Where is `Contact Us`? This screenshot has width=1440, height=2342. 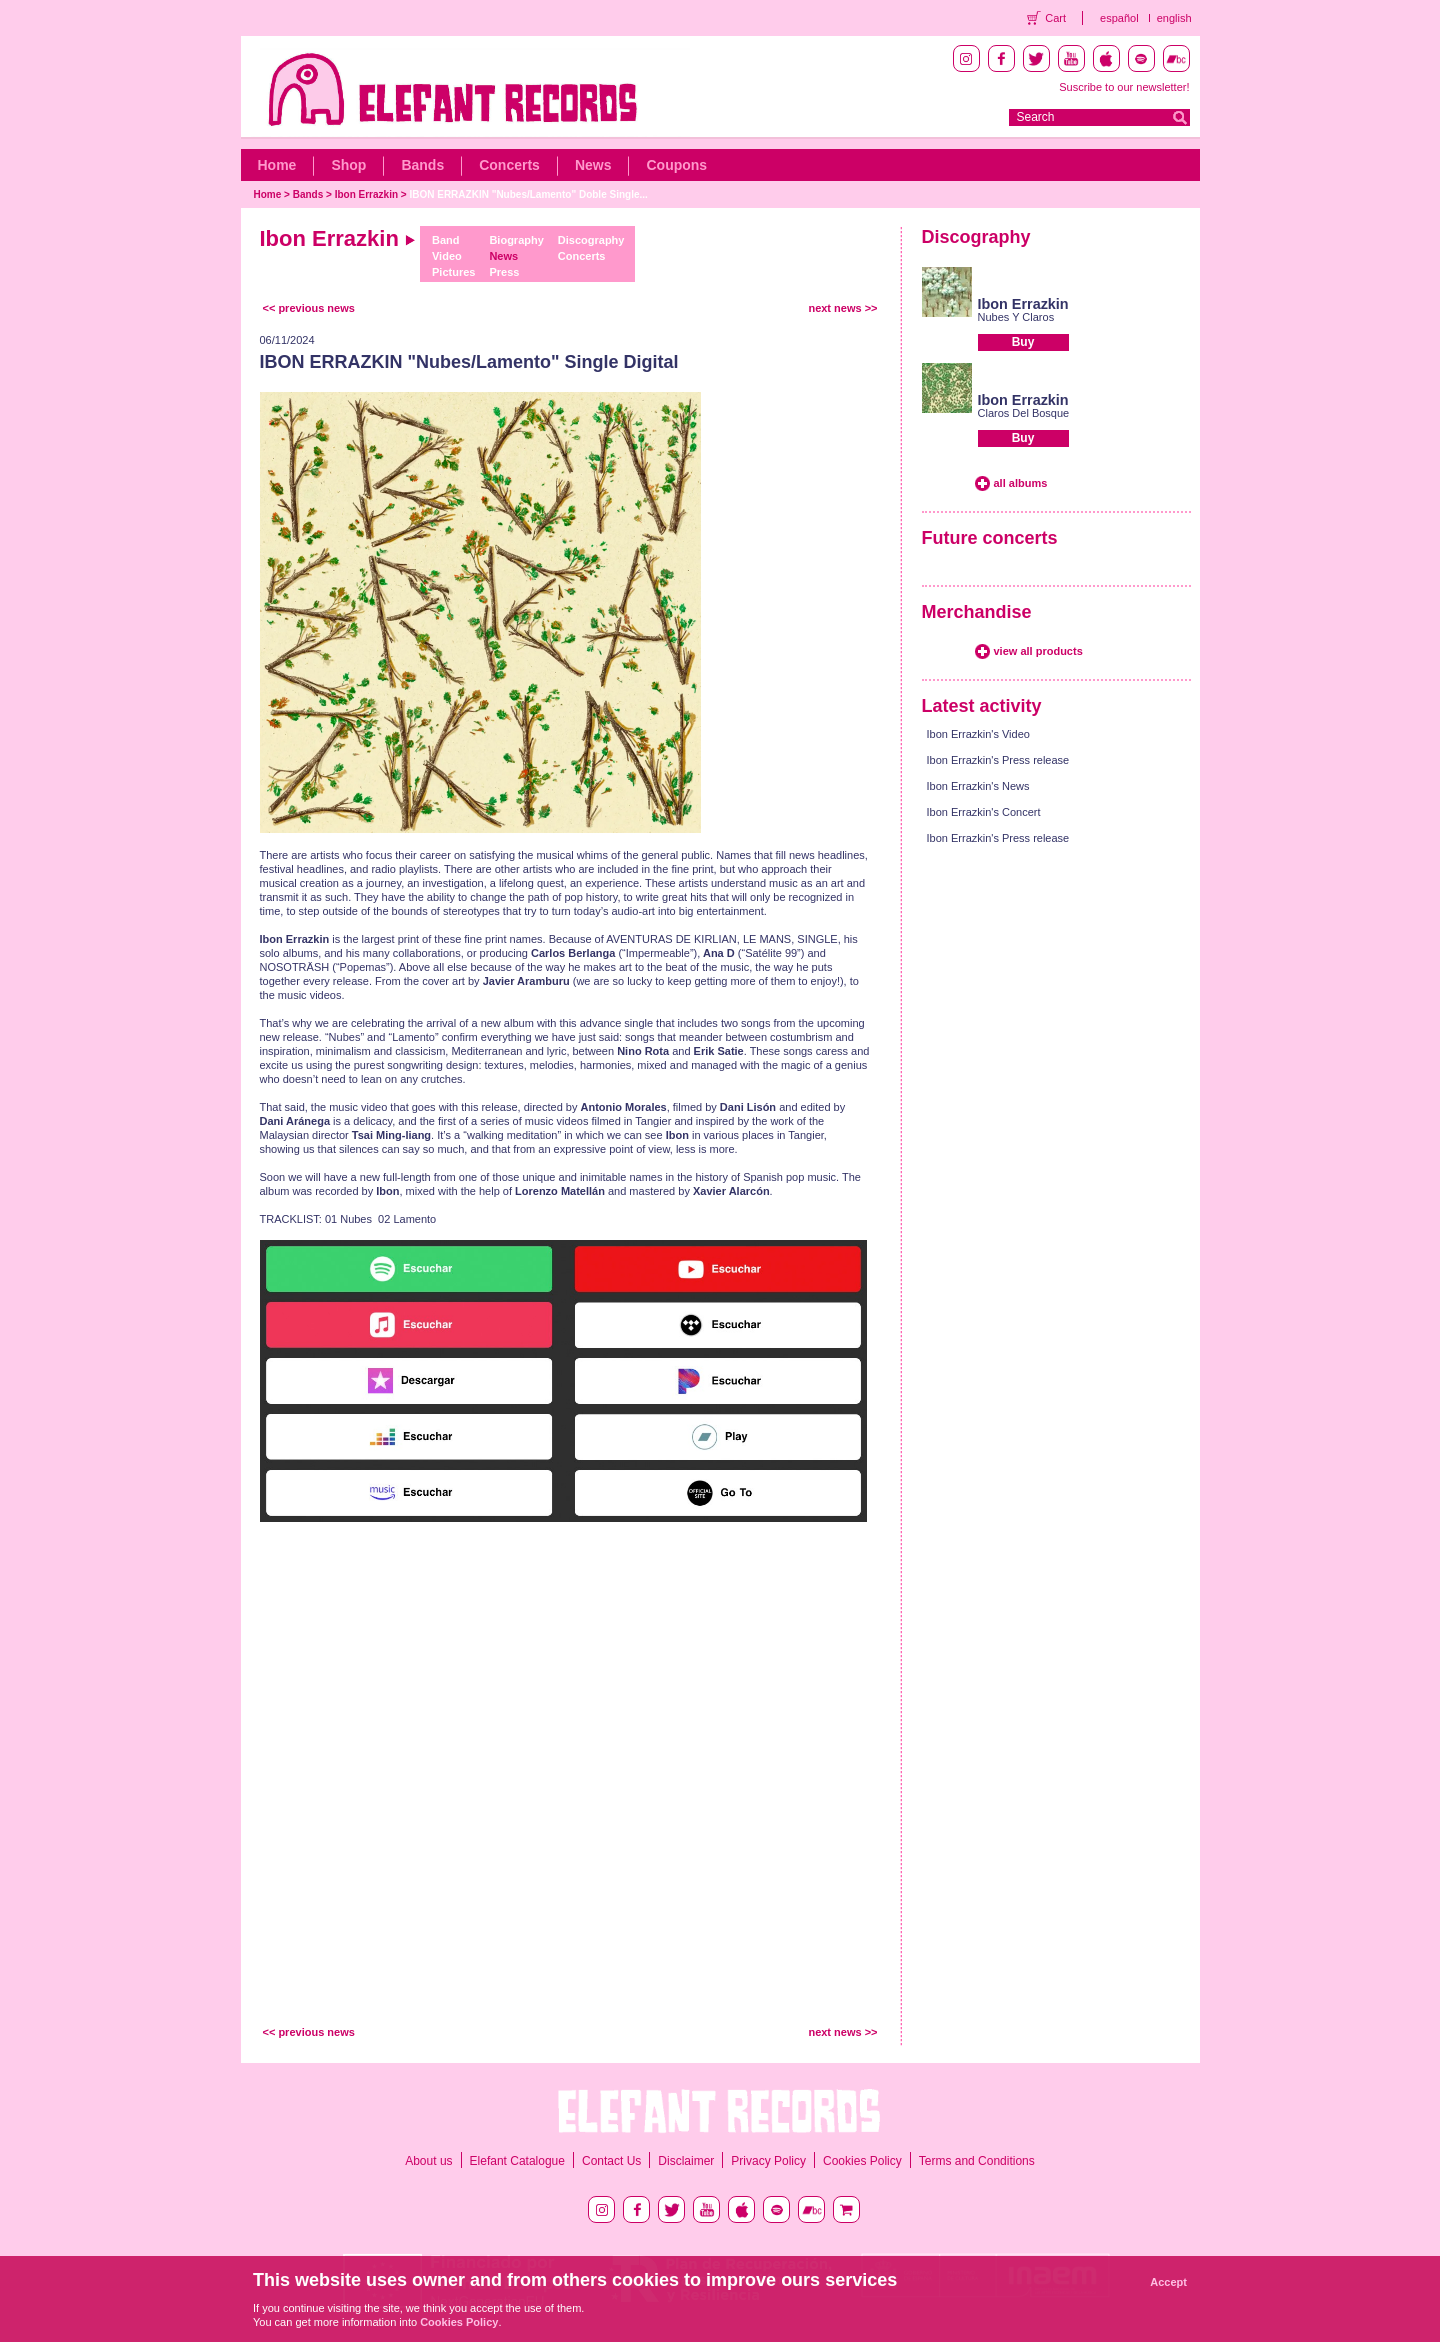
Contact Us is located at coordinates (611, 2161).